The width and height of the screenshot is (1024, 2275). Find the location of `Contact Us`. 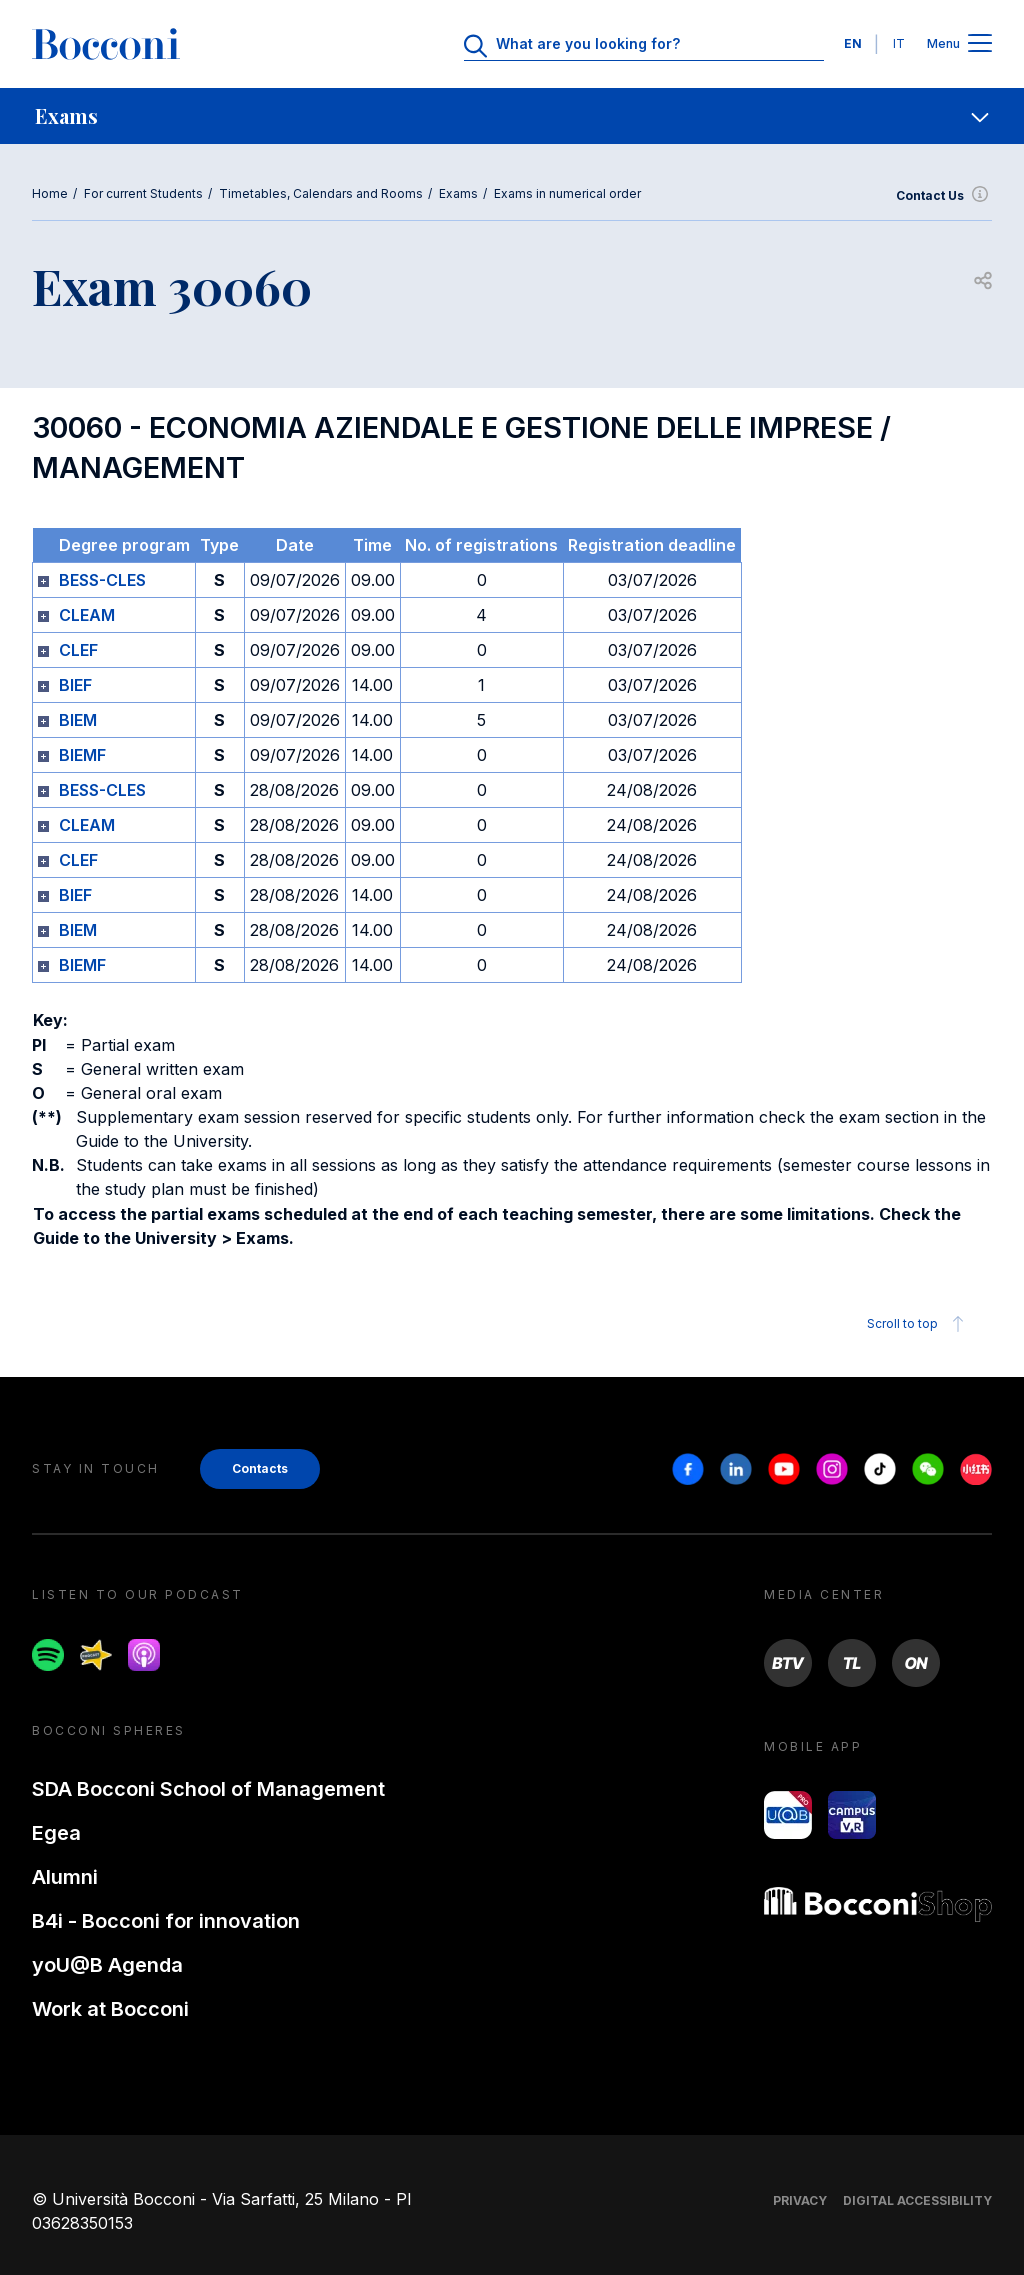

Contact Us is located at coordinates (944, 196).